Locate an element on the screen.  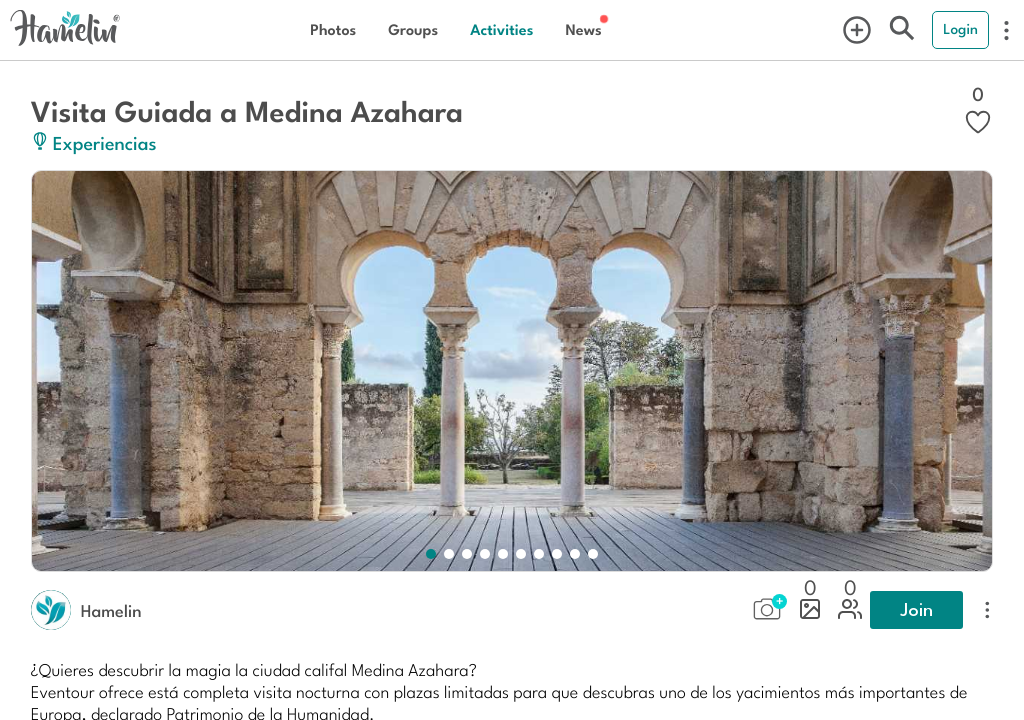
Login is located at coordinates (960, 29).